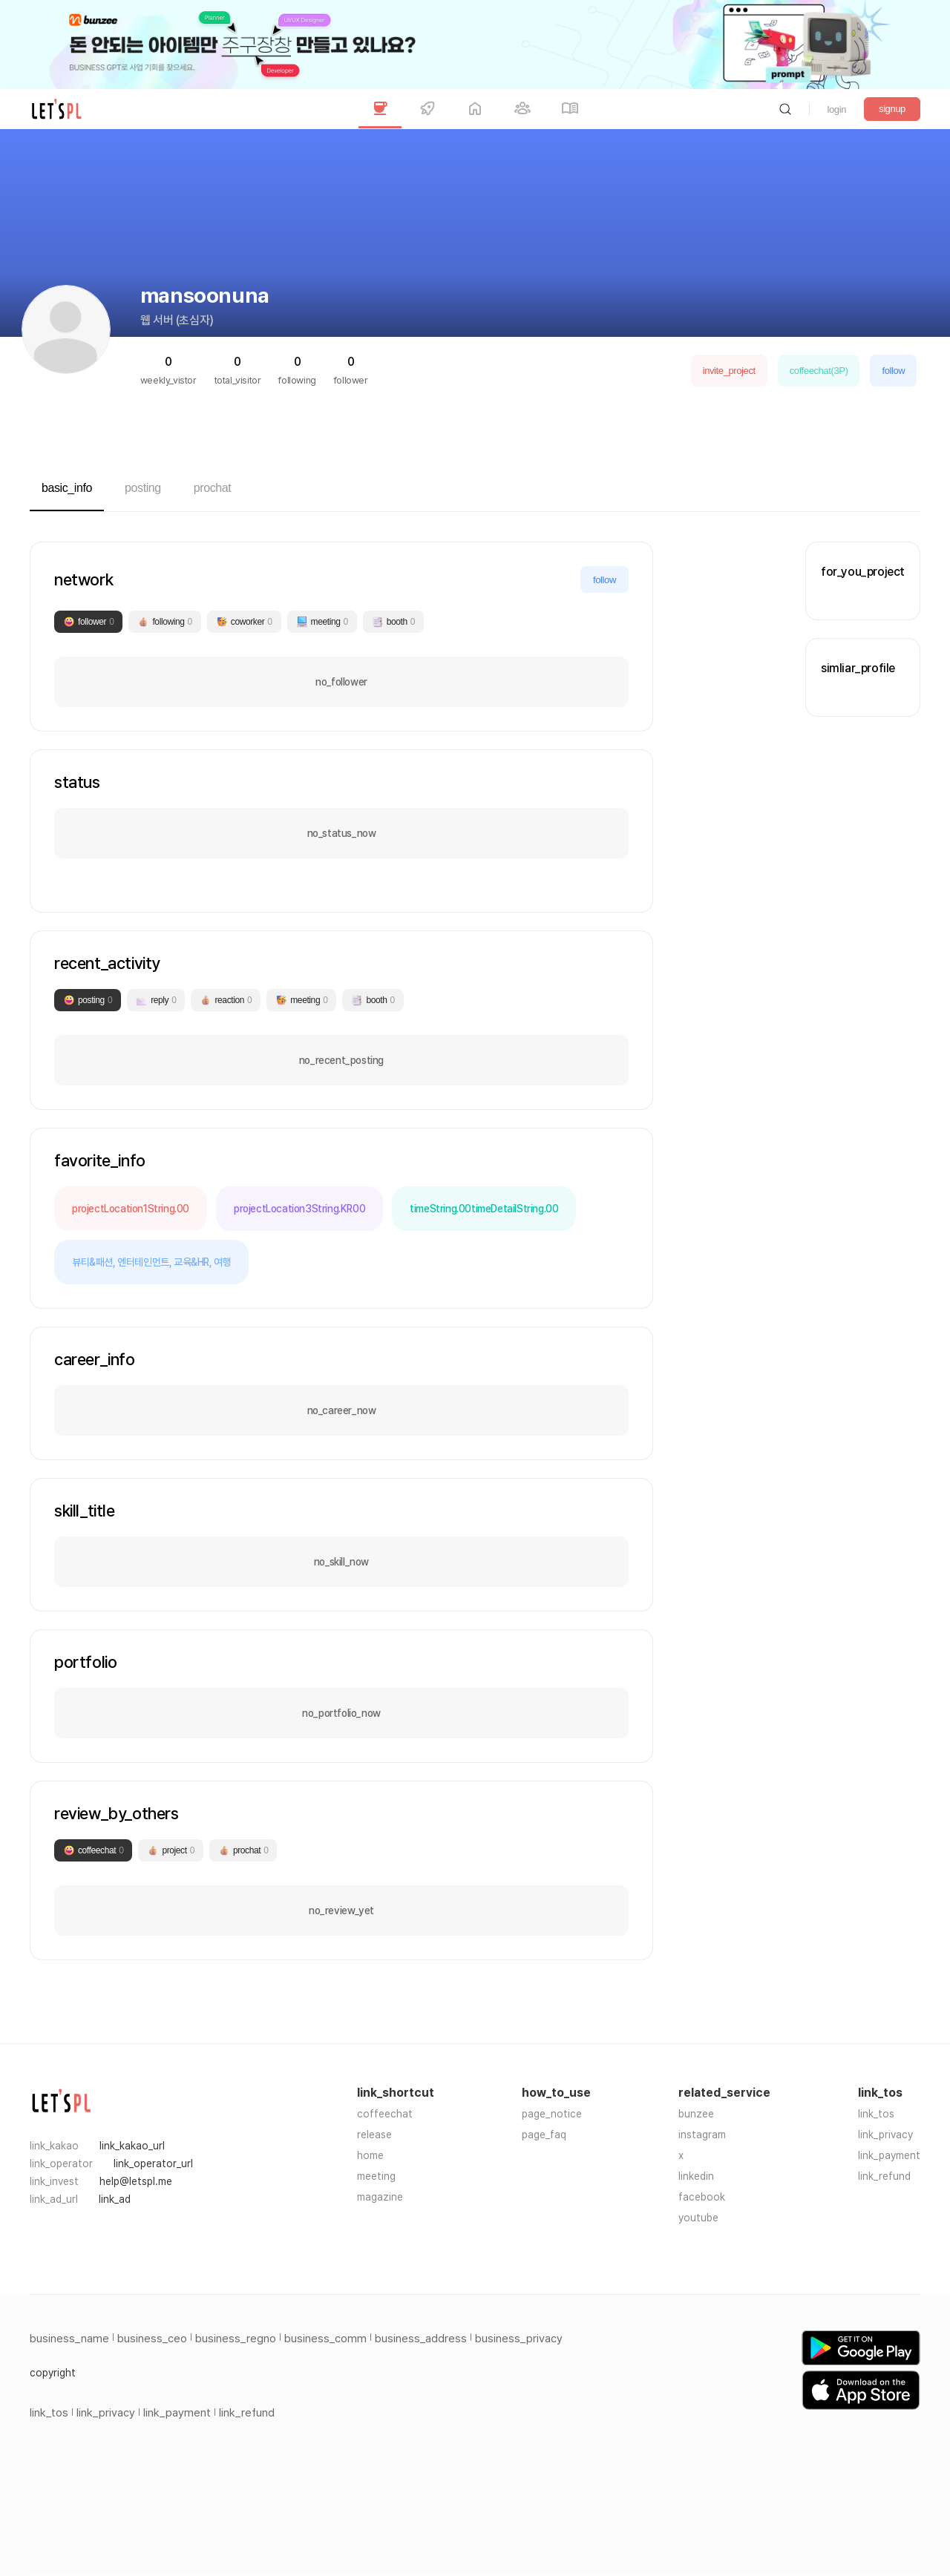  What do you see at coordinates (325, 2338) in the screenshot?
I see `business_comm` at bounding box center [325, 2338].